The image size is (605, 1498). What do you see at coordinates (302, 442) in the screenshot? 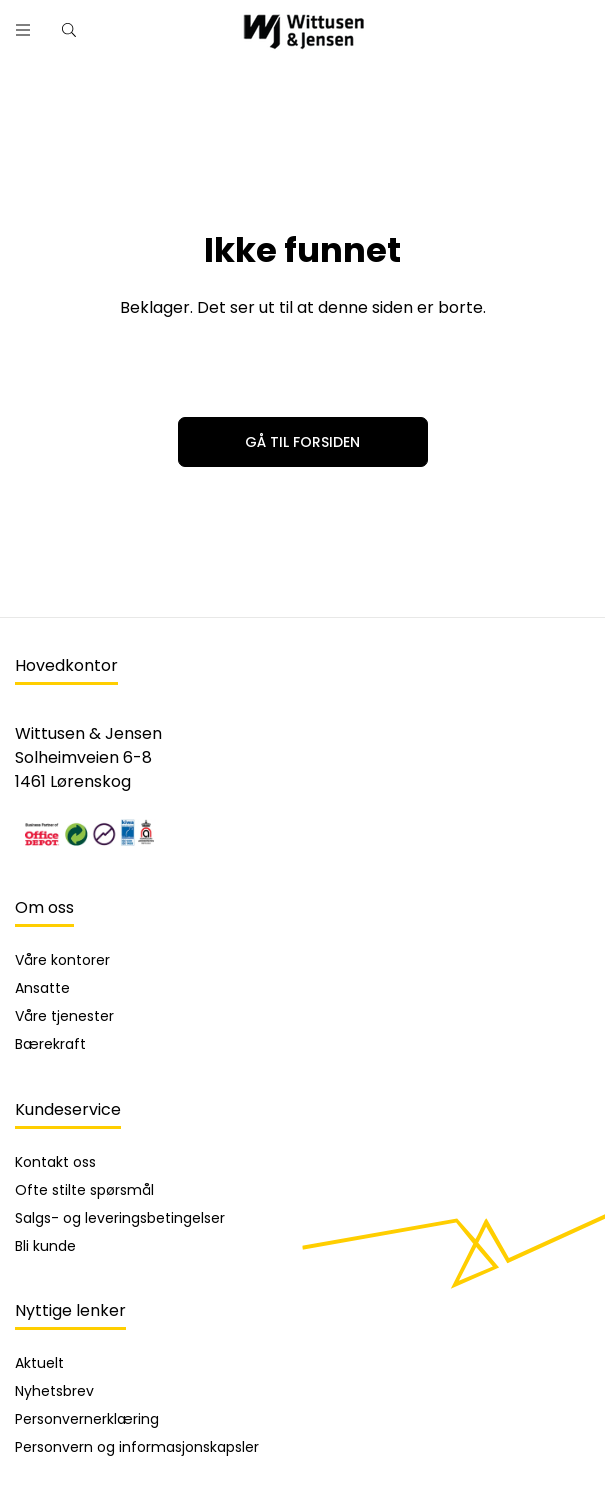
I see `Gå til forsiden` at bounding box center [302, 442].